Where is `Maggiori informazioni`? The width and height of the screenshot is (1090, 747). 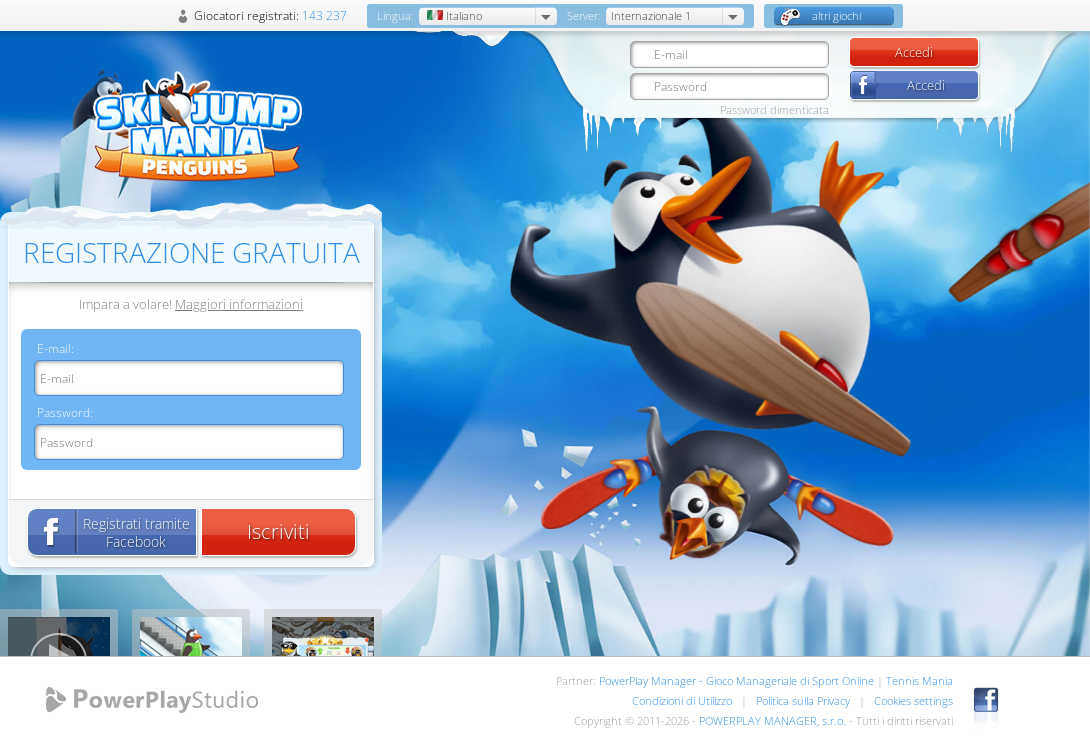 Maggiori informazioni is located at coordinates (239, 304).